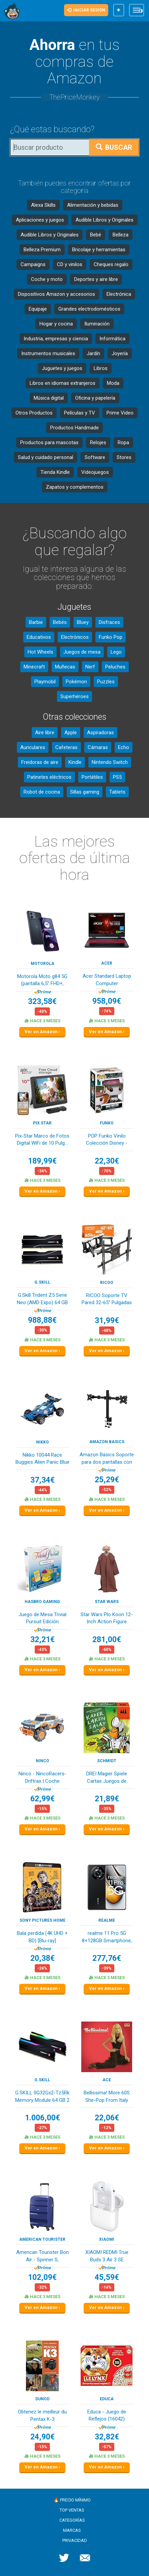 The height and width of the screenshot is (2576, 149). What do you see at coordinates (56, 294) in the screenshot?
I see `Dispositivos Amazon y accesorios` at bounding box center [56, 294].